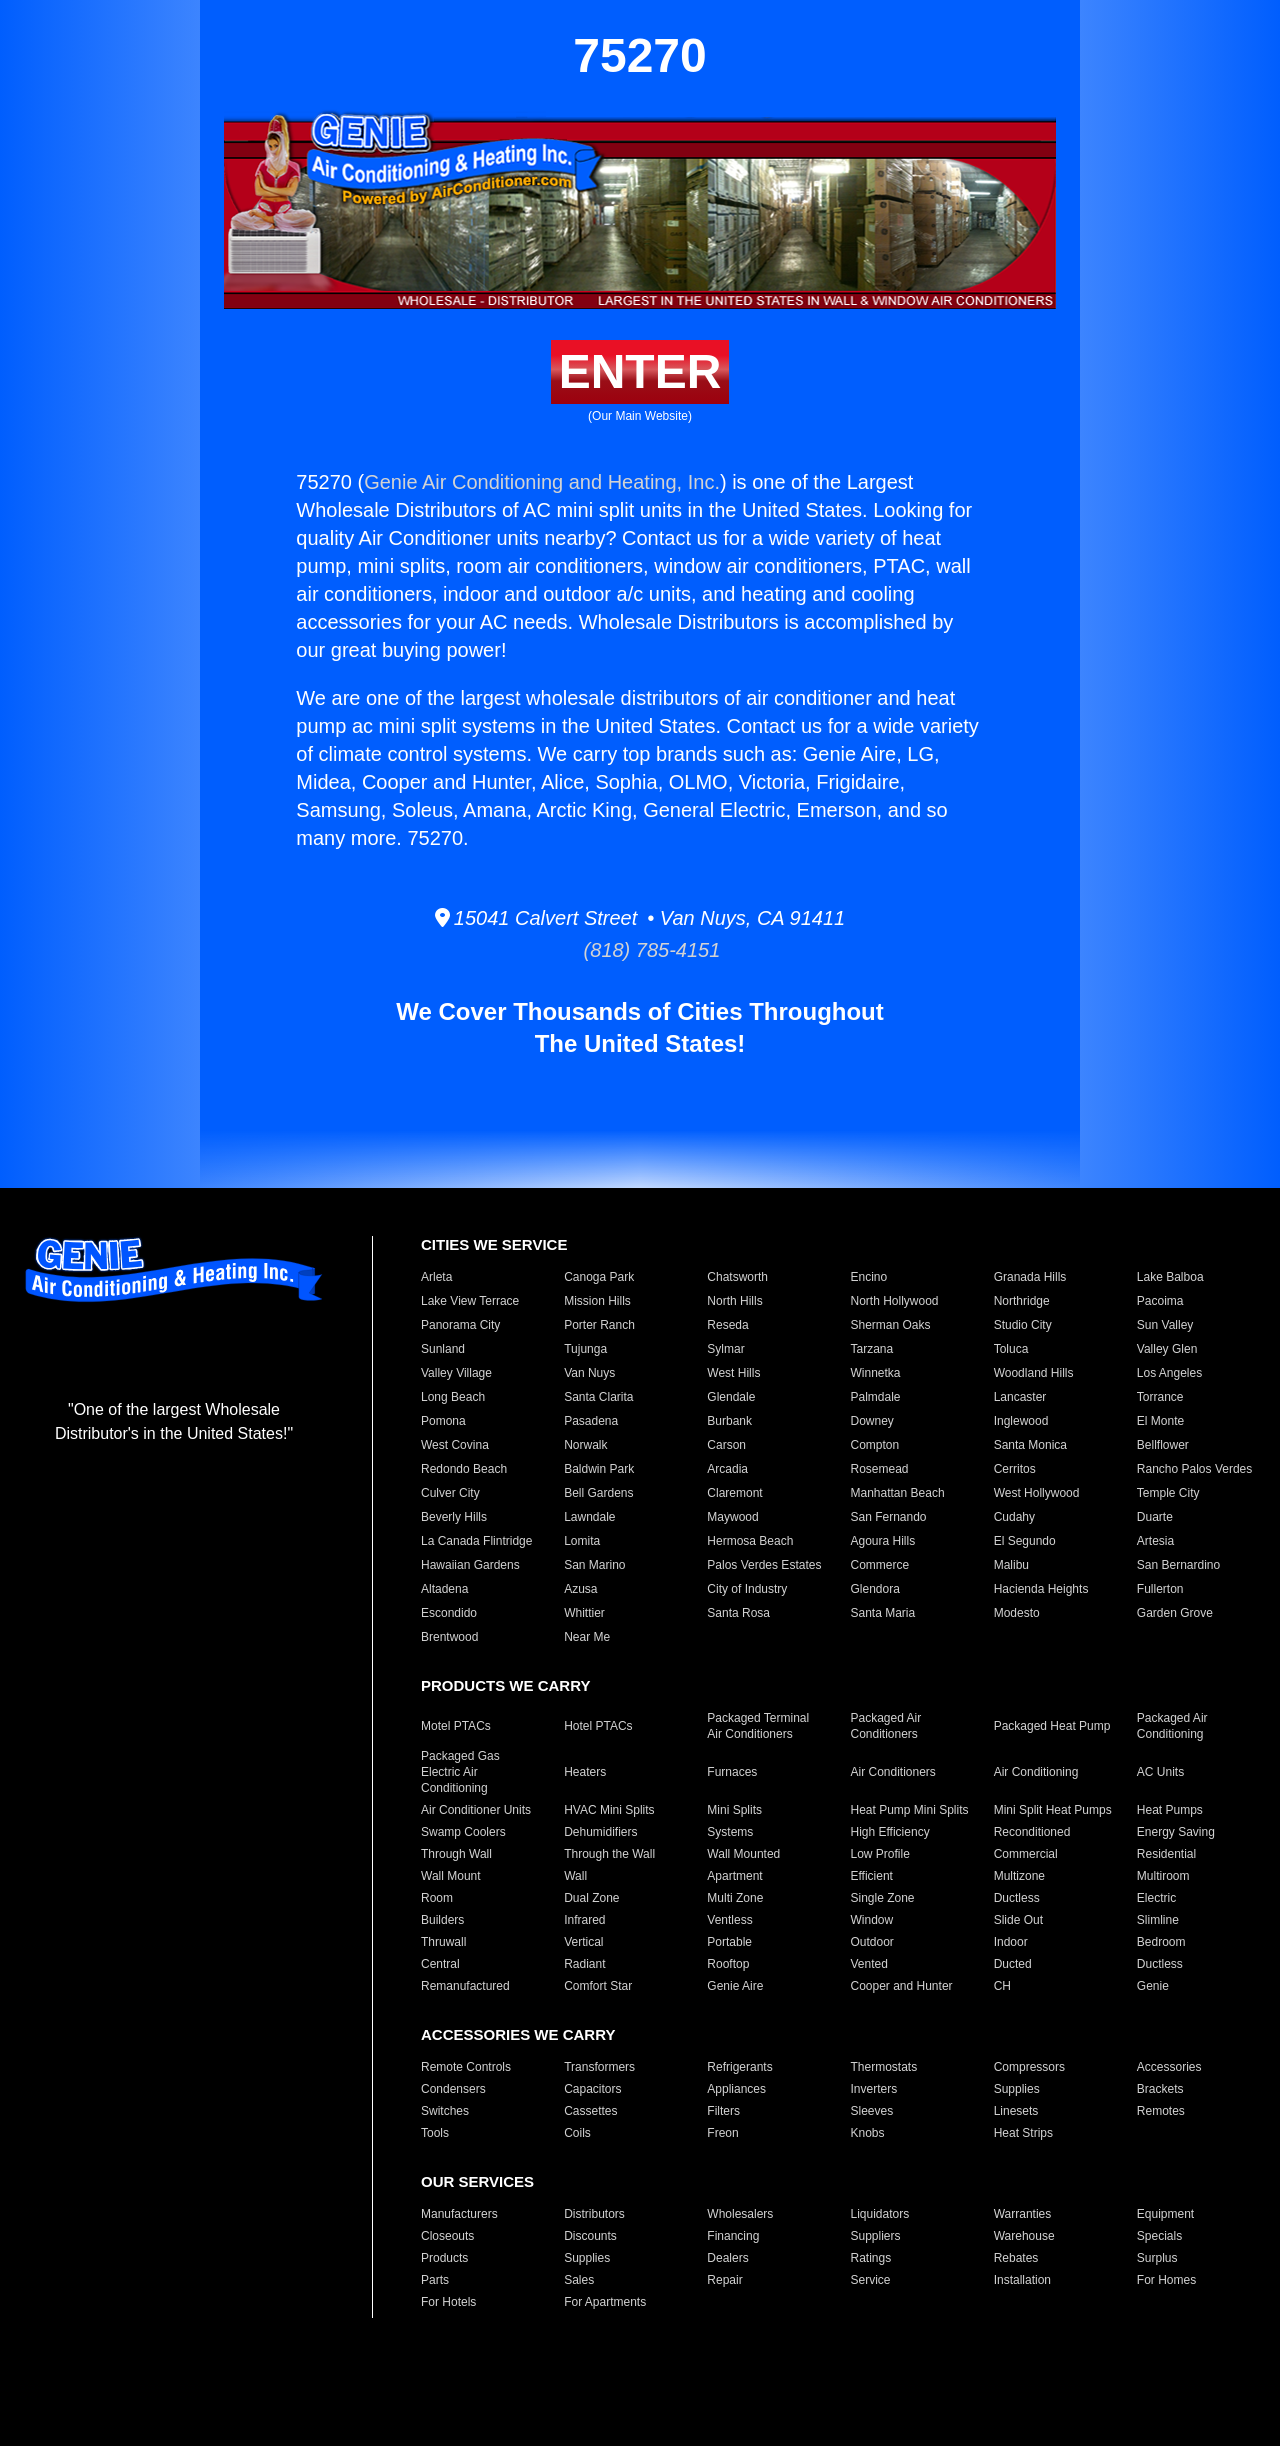 This screenshot has width=1280, height=2446. I want to click on Heaters, so click(585, 1772).